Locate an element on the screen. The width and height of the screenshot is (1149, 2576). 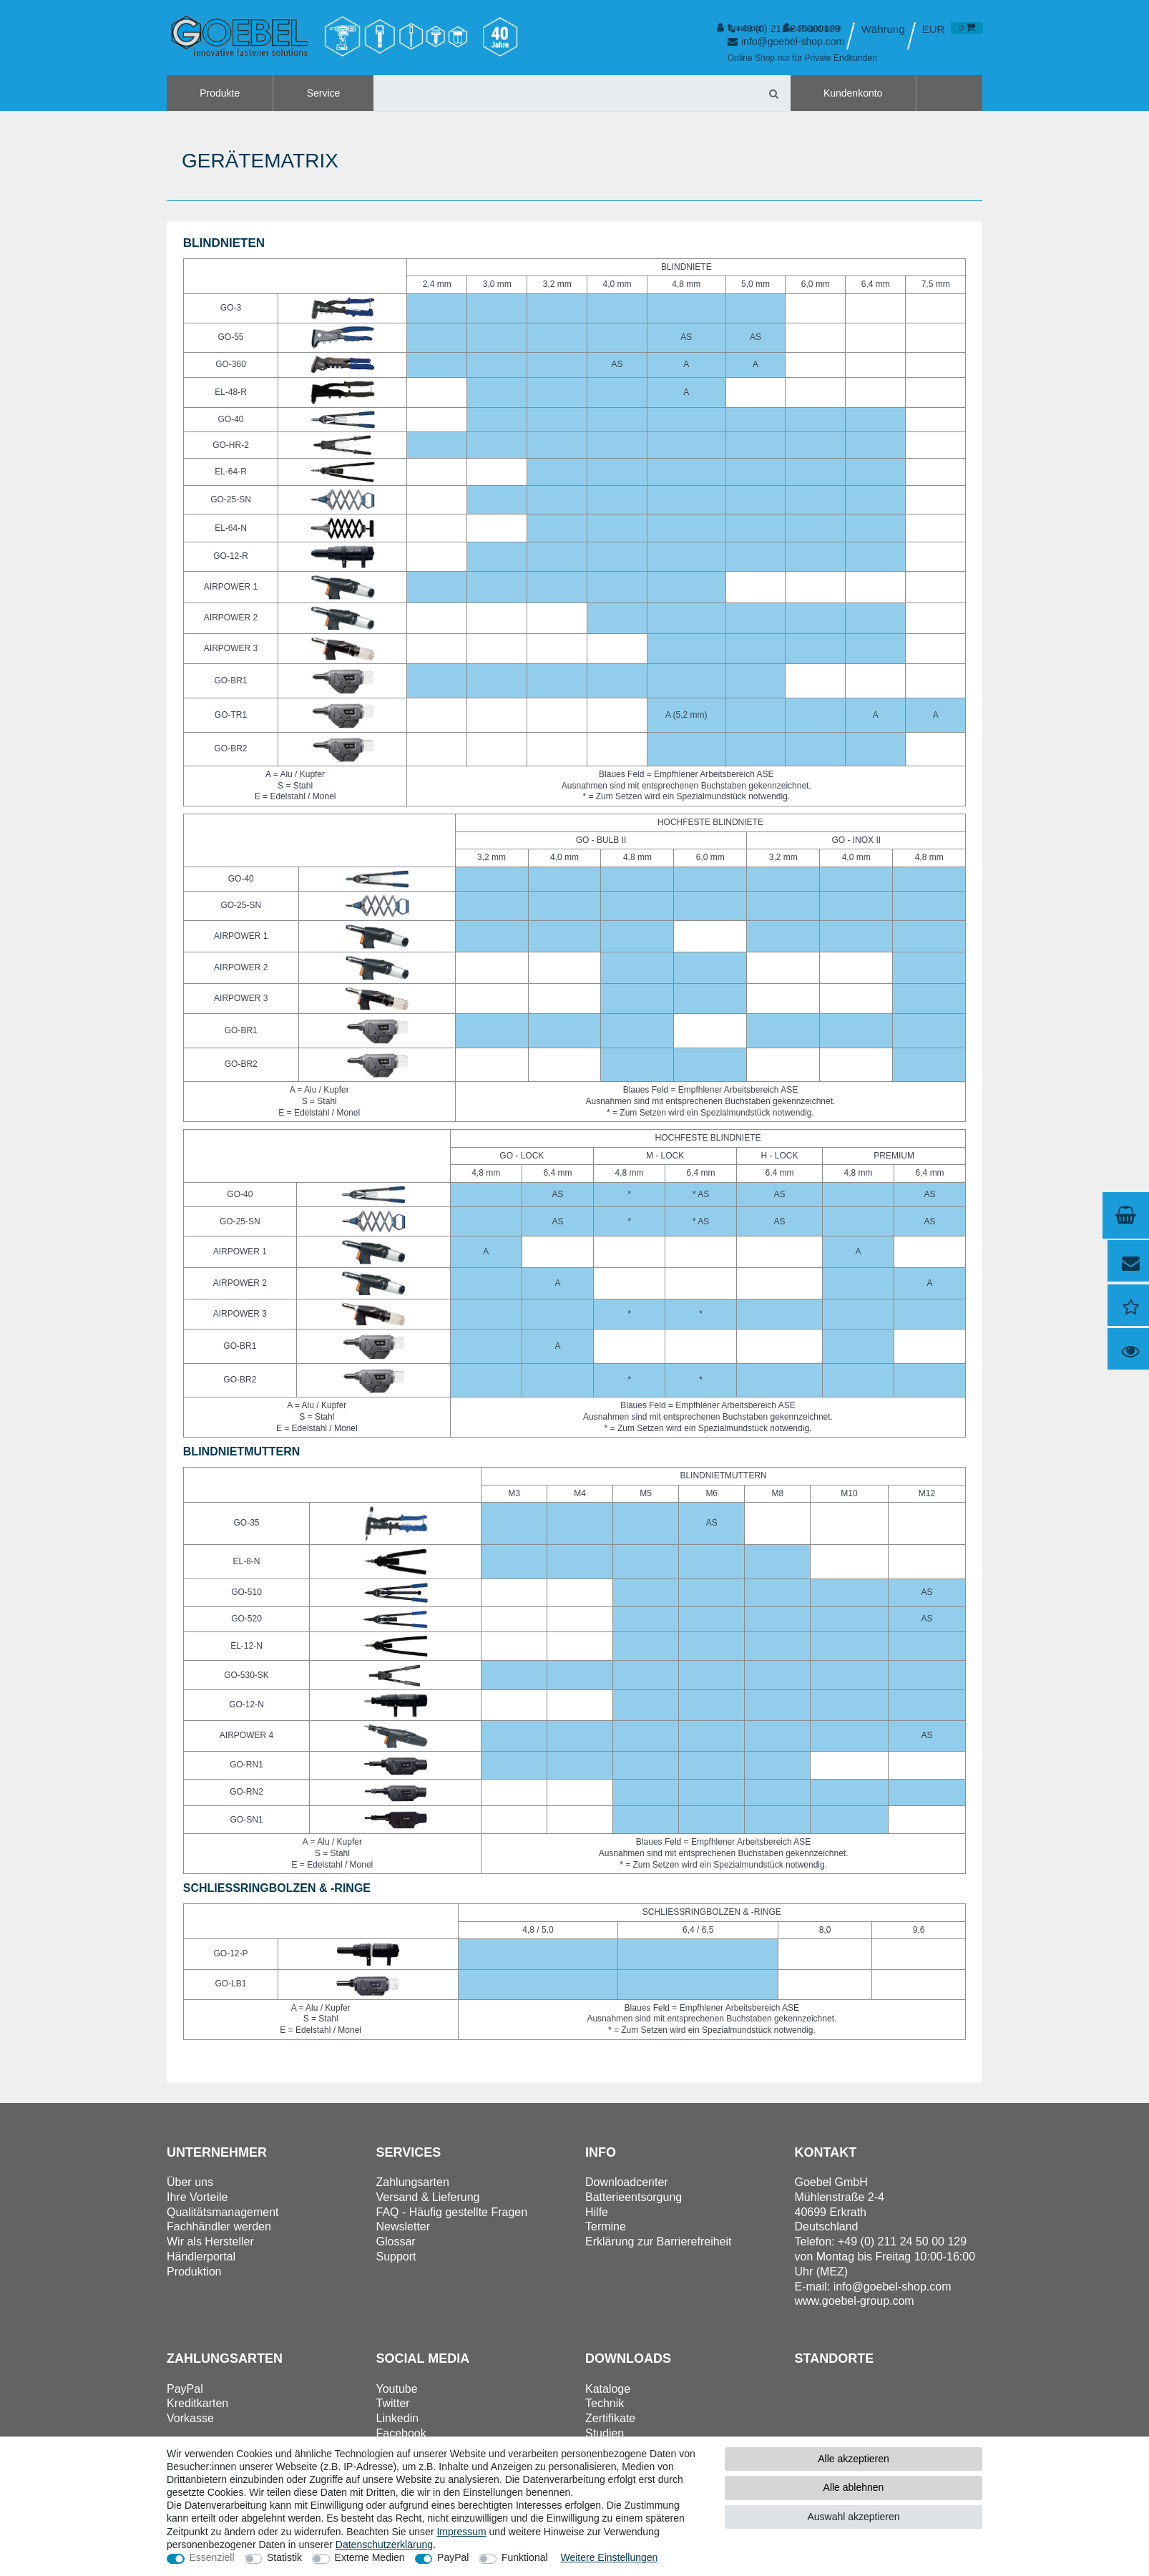
Support is located at coordinates (396, 2256).